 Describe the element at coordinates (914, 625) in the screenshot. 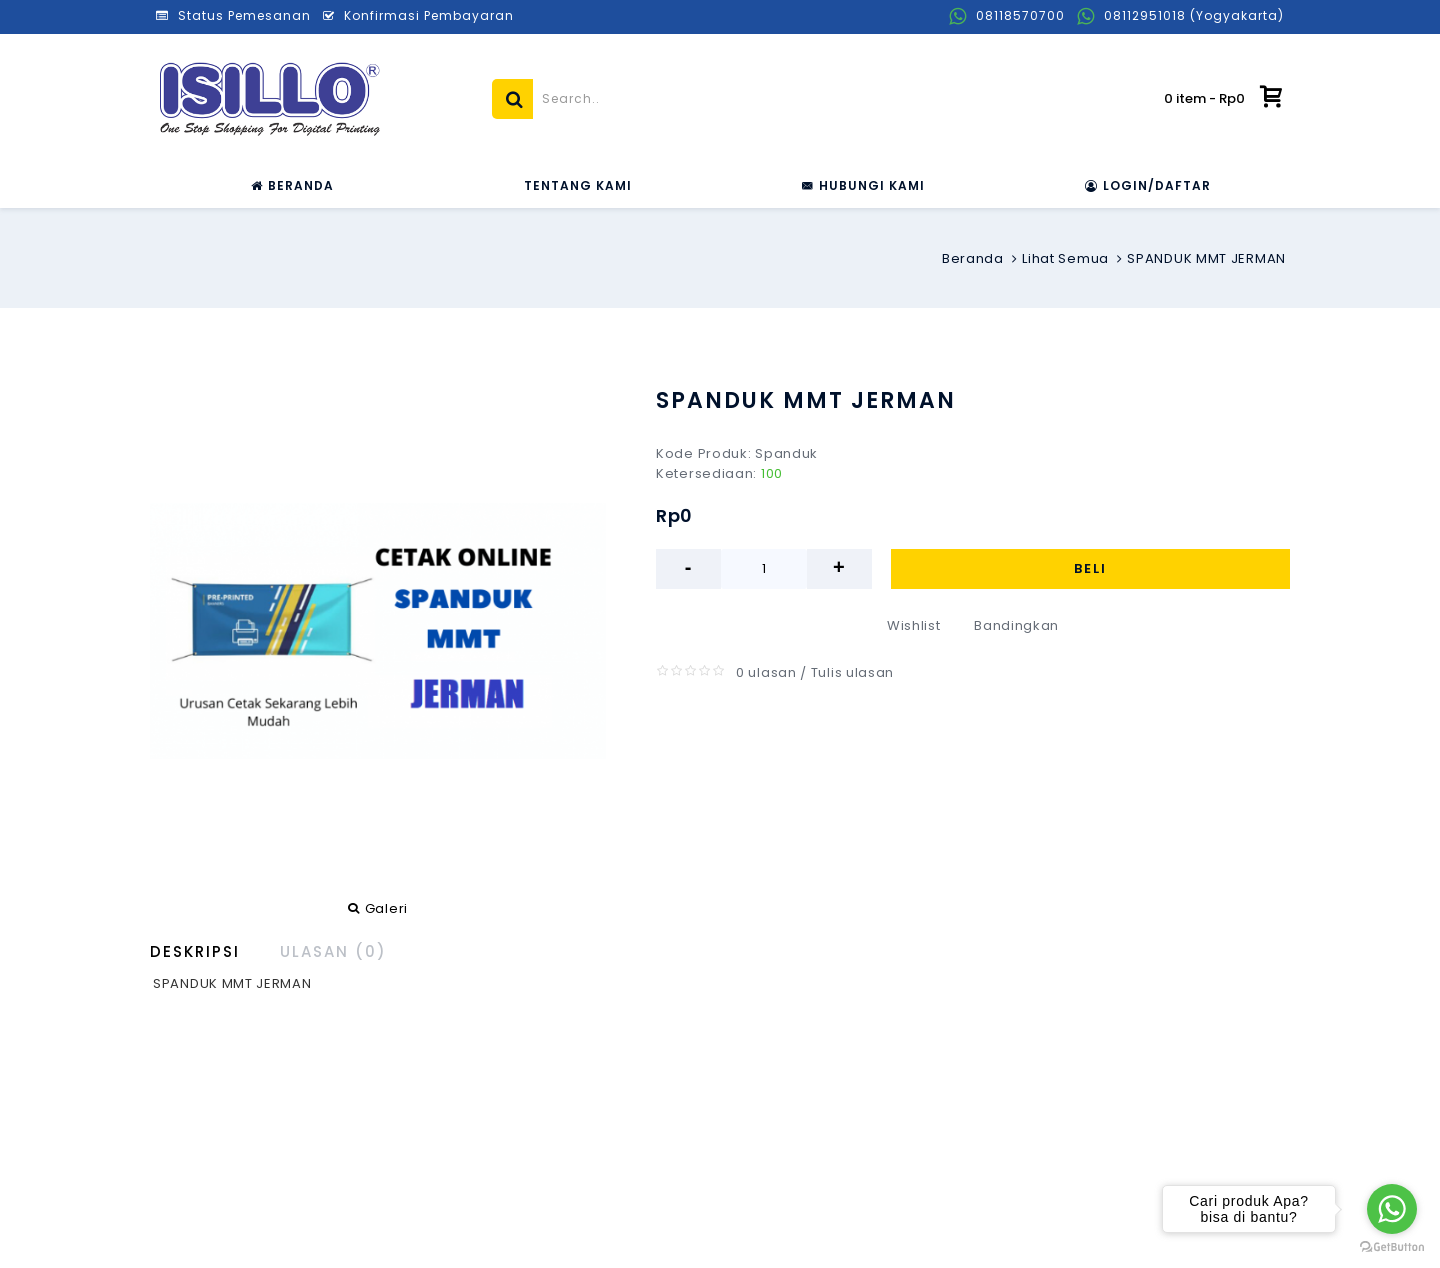

I see `Wishlist` at that location.